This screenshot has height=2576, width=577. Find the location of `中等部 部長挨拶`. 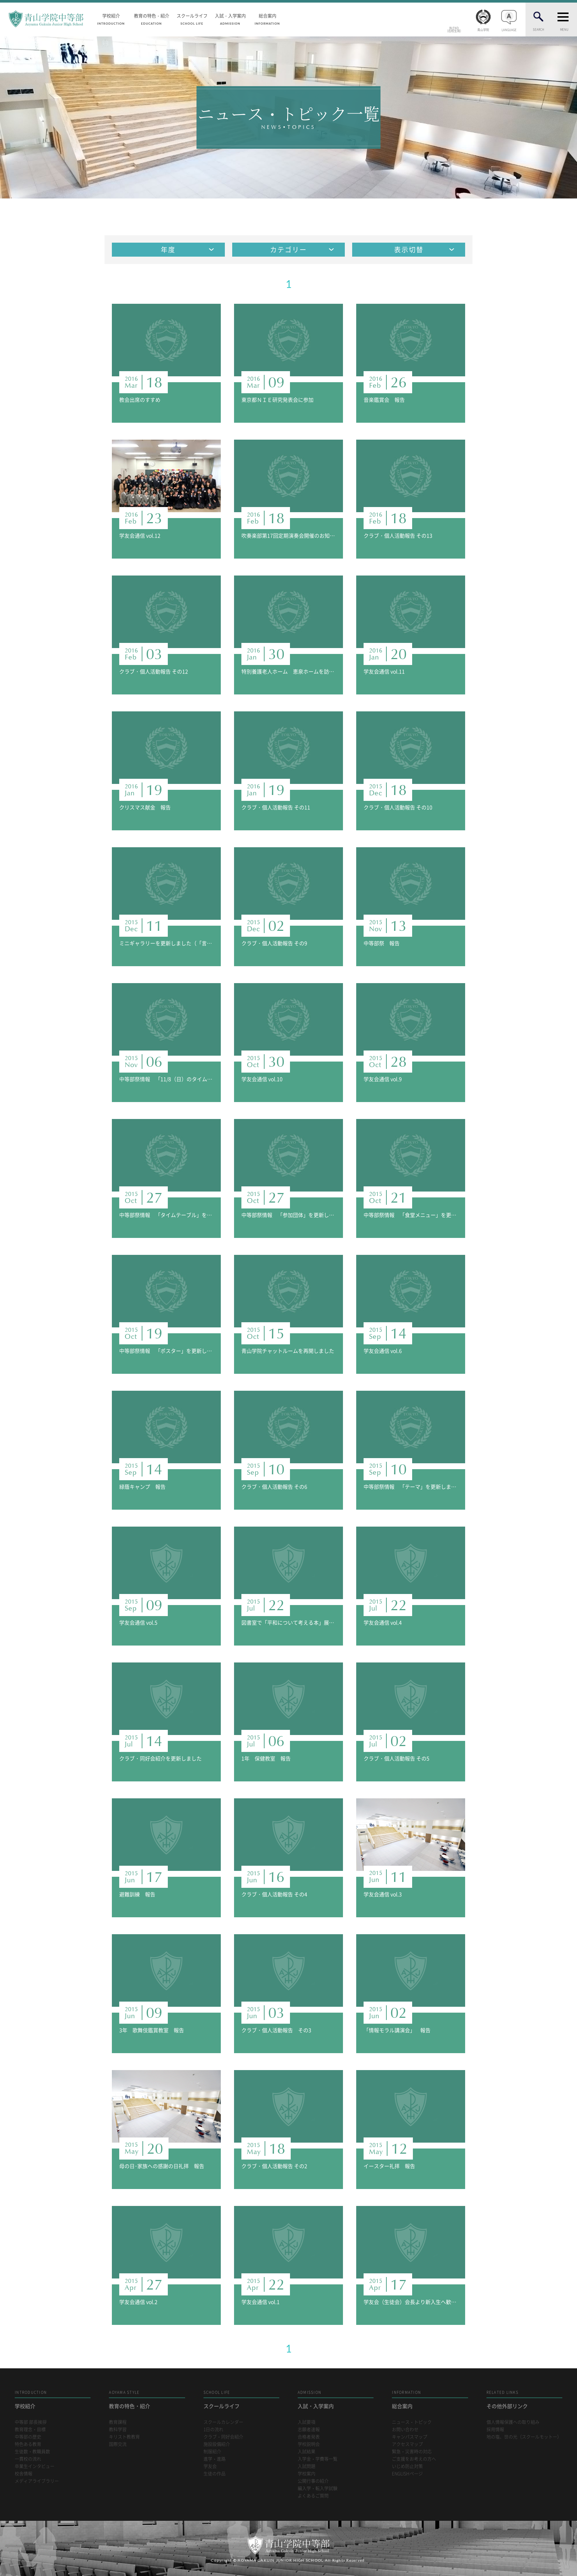

中等部 部長挨拶 is located at coordinates (31, 2422).